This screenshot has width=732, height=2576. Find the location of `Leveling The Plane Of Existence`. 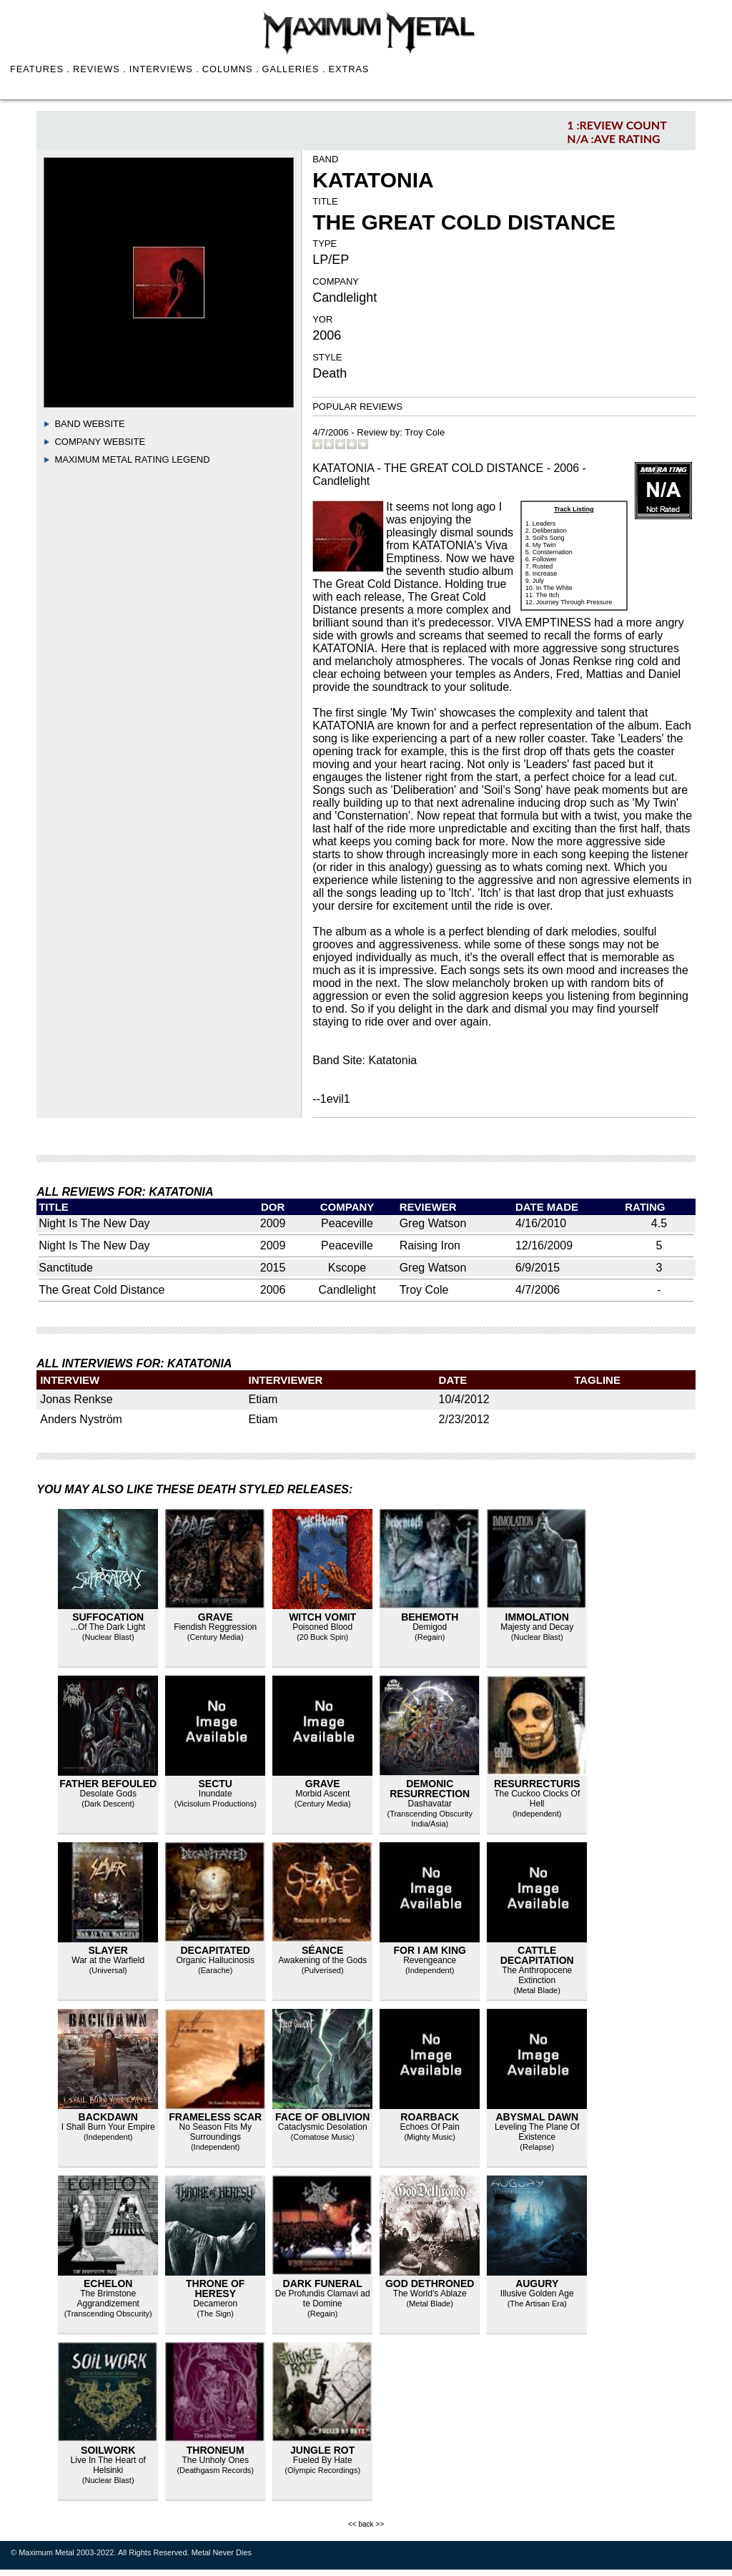

Leveling The Plane Of Existence is located at coordinates (537, 2132).